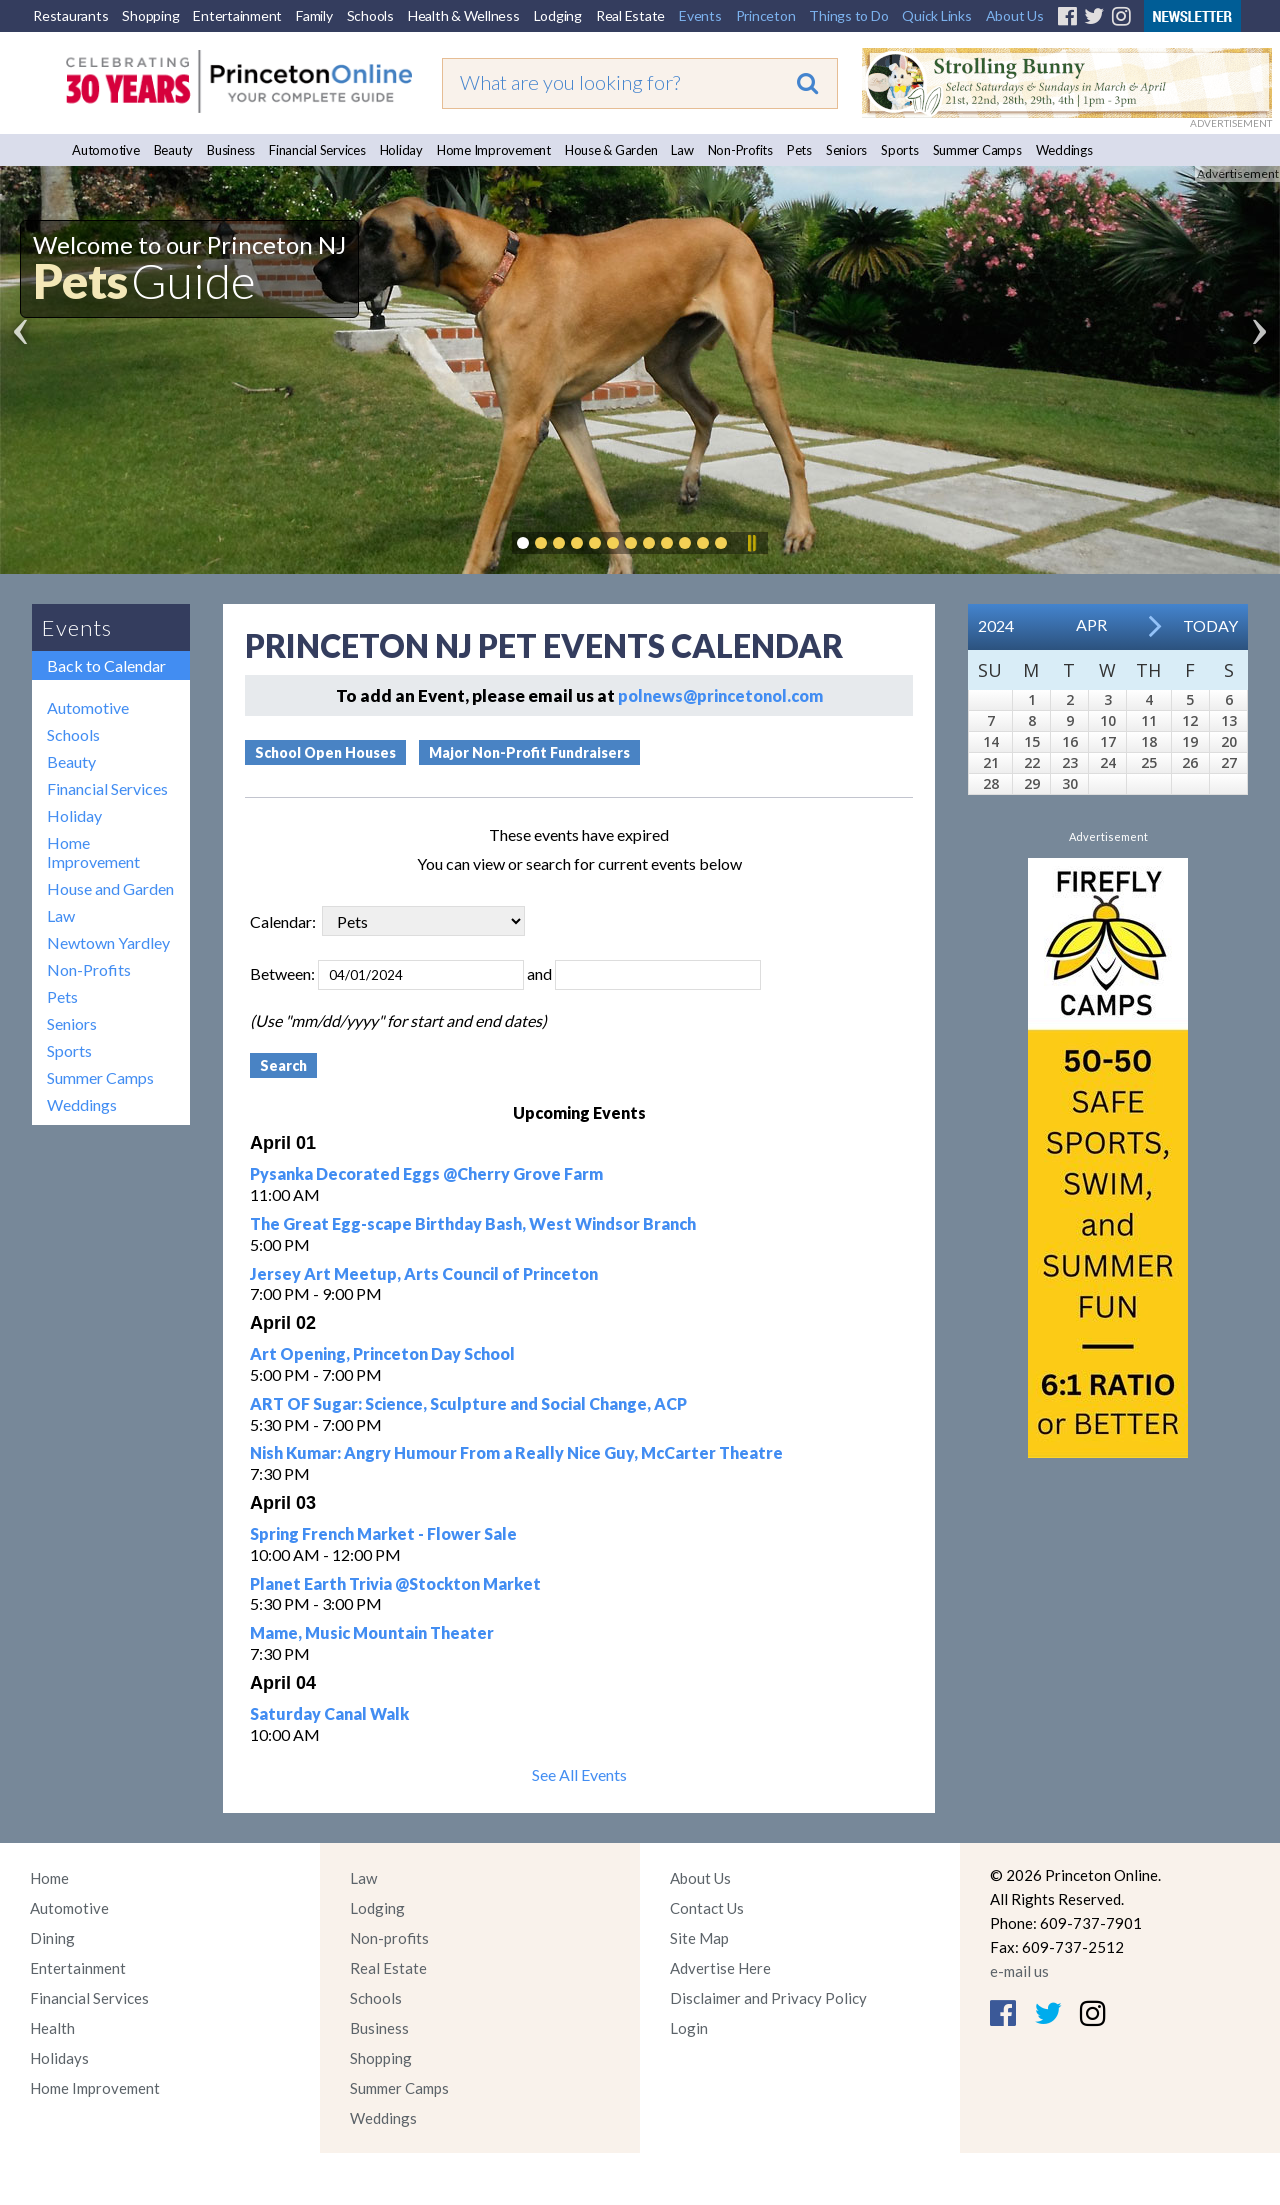 The height and width of the screenshot is (2205, 1280). Describe the element at coordinates (372, 1632) in the screenshot. I see `Mame, Music Mountain Theater` at that location.